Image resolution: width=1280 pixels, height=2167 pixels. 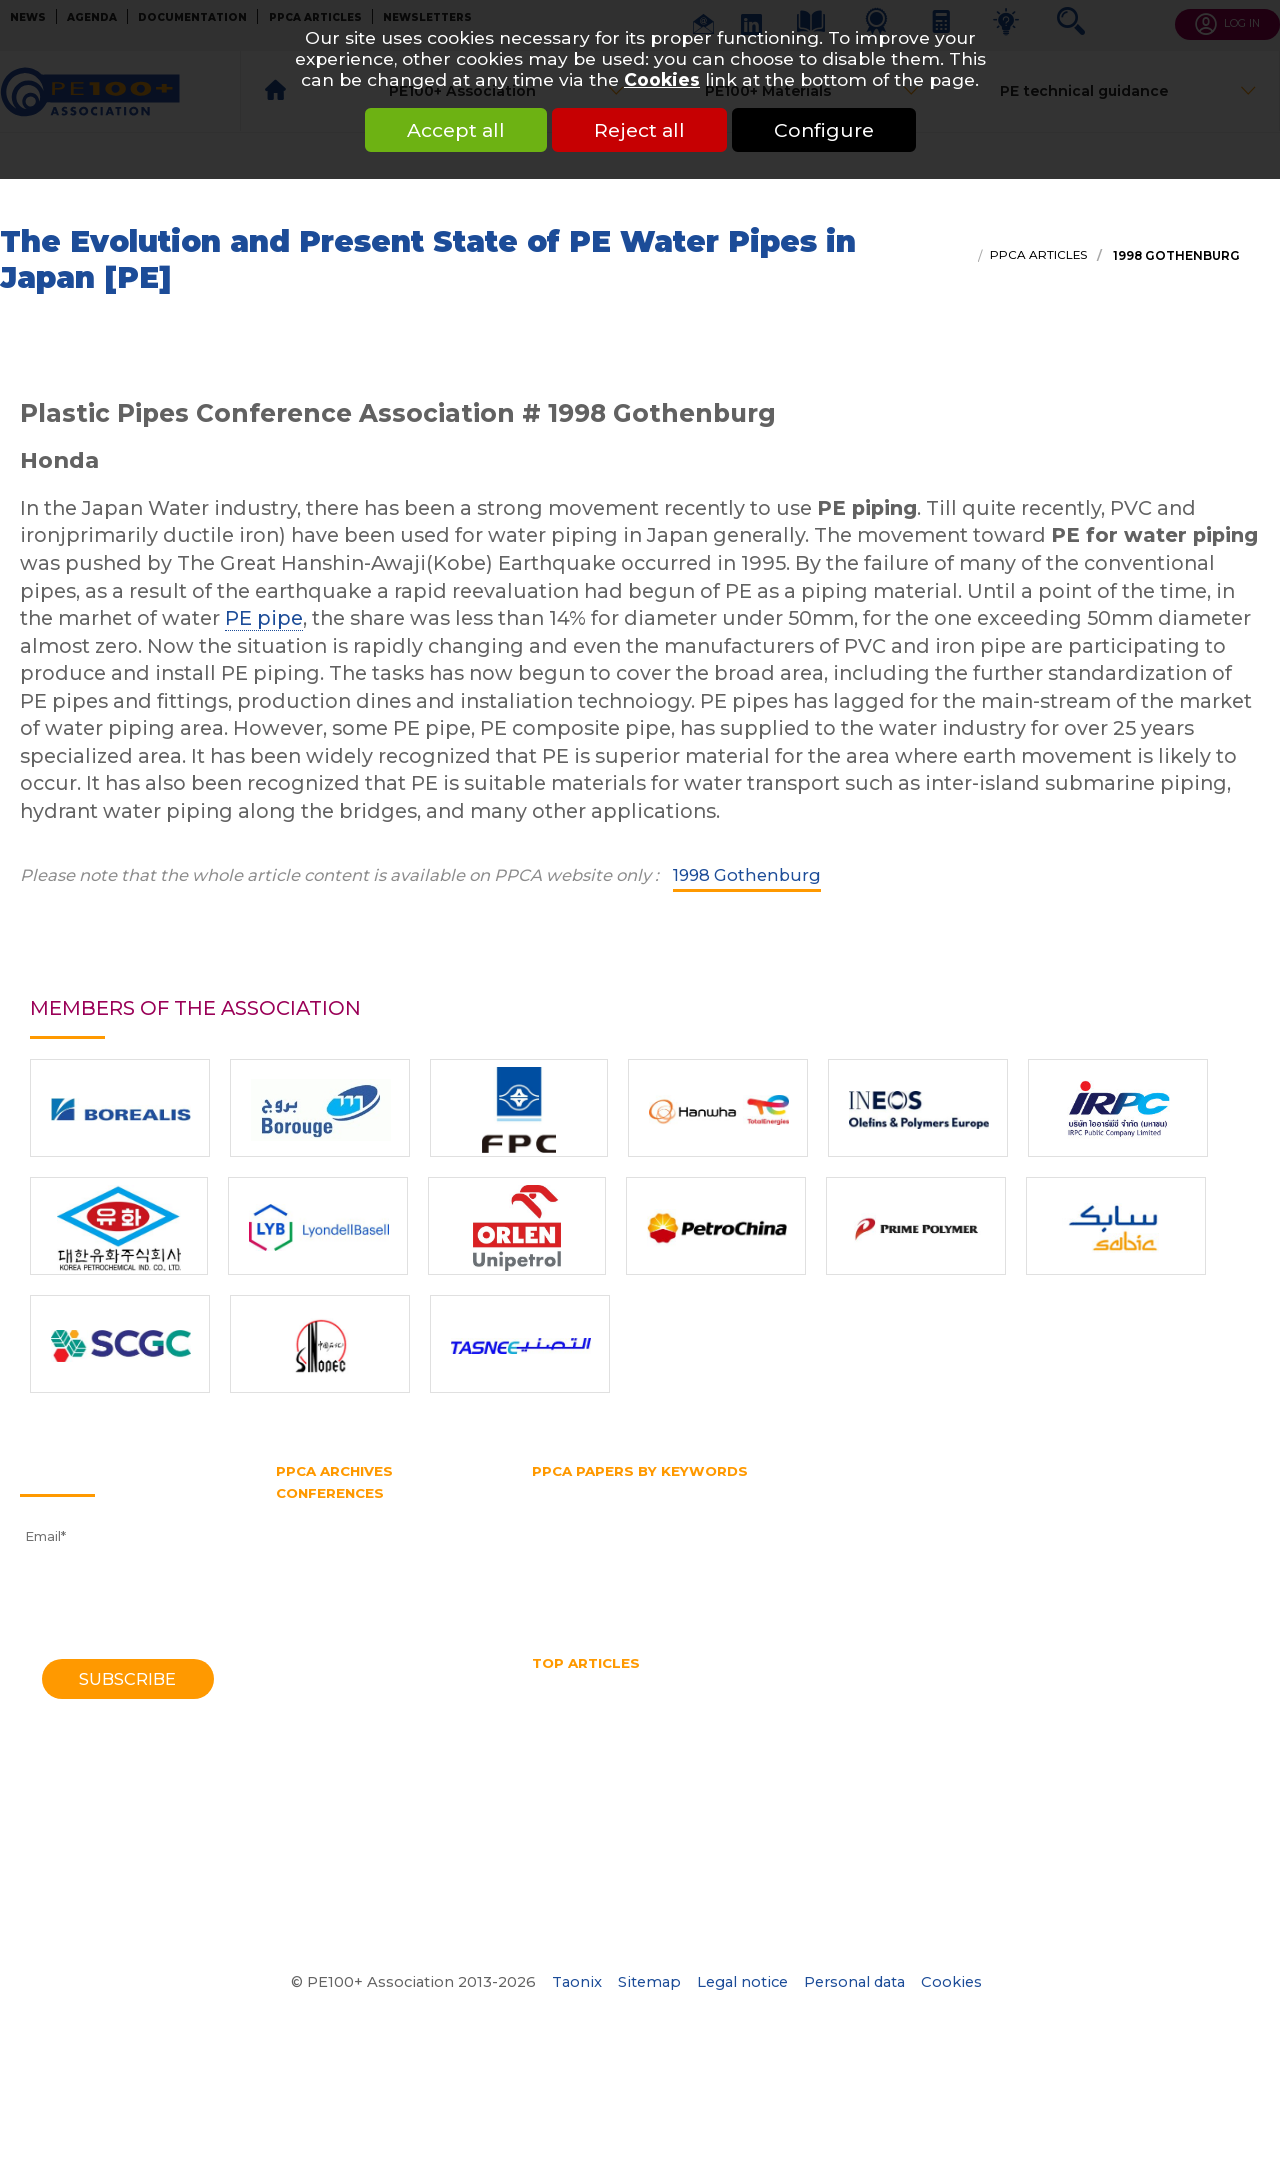 What do you see at coordinates (328, 1625) in the screenshot?
I see `2010 Vancouver` at bounding box center [328, 1625].